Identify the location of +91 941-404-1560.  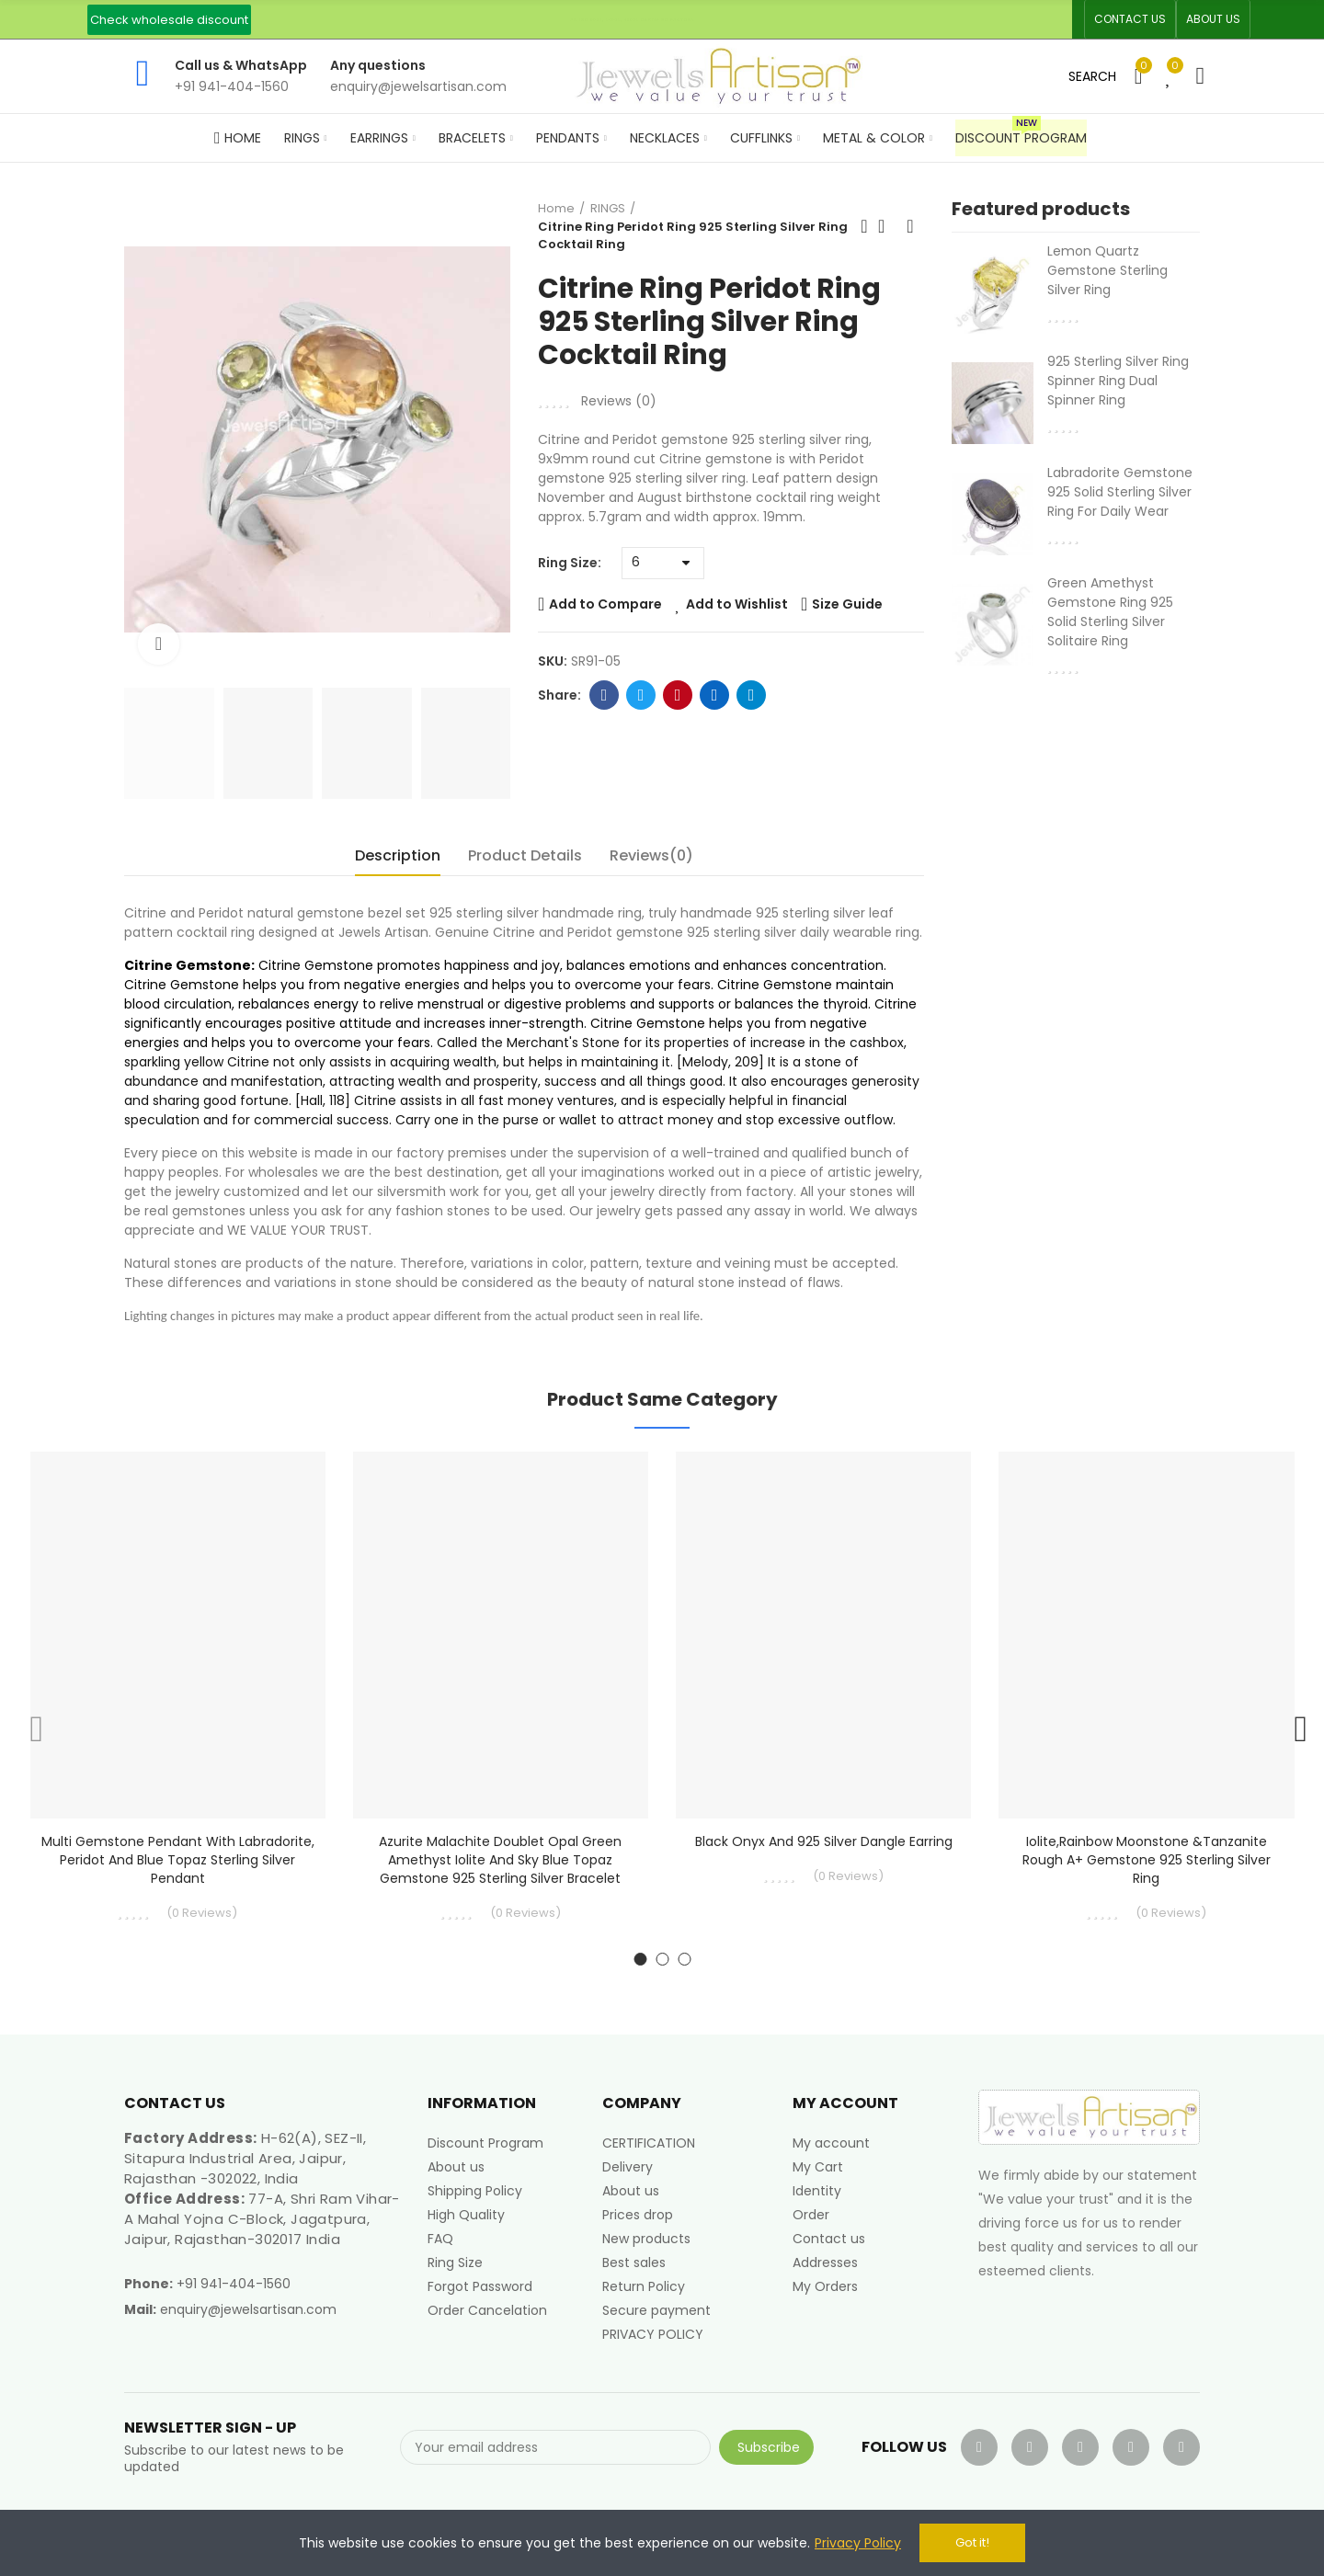
(234, 2283).